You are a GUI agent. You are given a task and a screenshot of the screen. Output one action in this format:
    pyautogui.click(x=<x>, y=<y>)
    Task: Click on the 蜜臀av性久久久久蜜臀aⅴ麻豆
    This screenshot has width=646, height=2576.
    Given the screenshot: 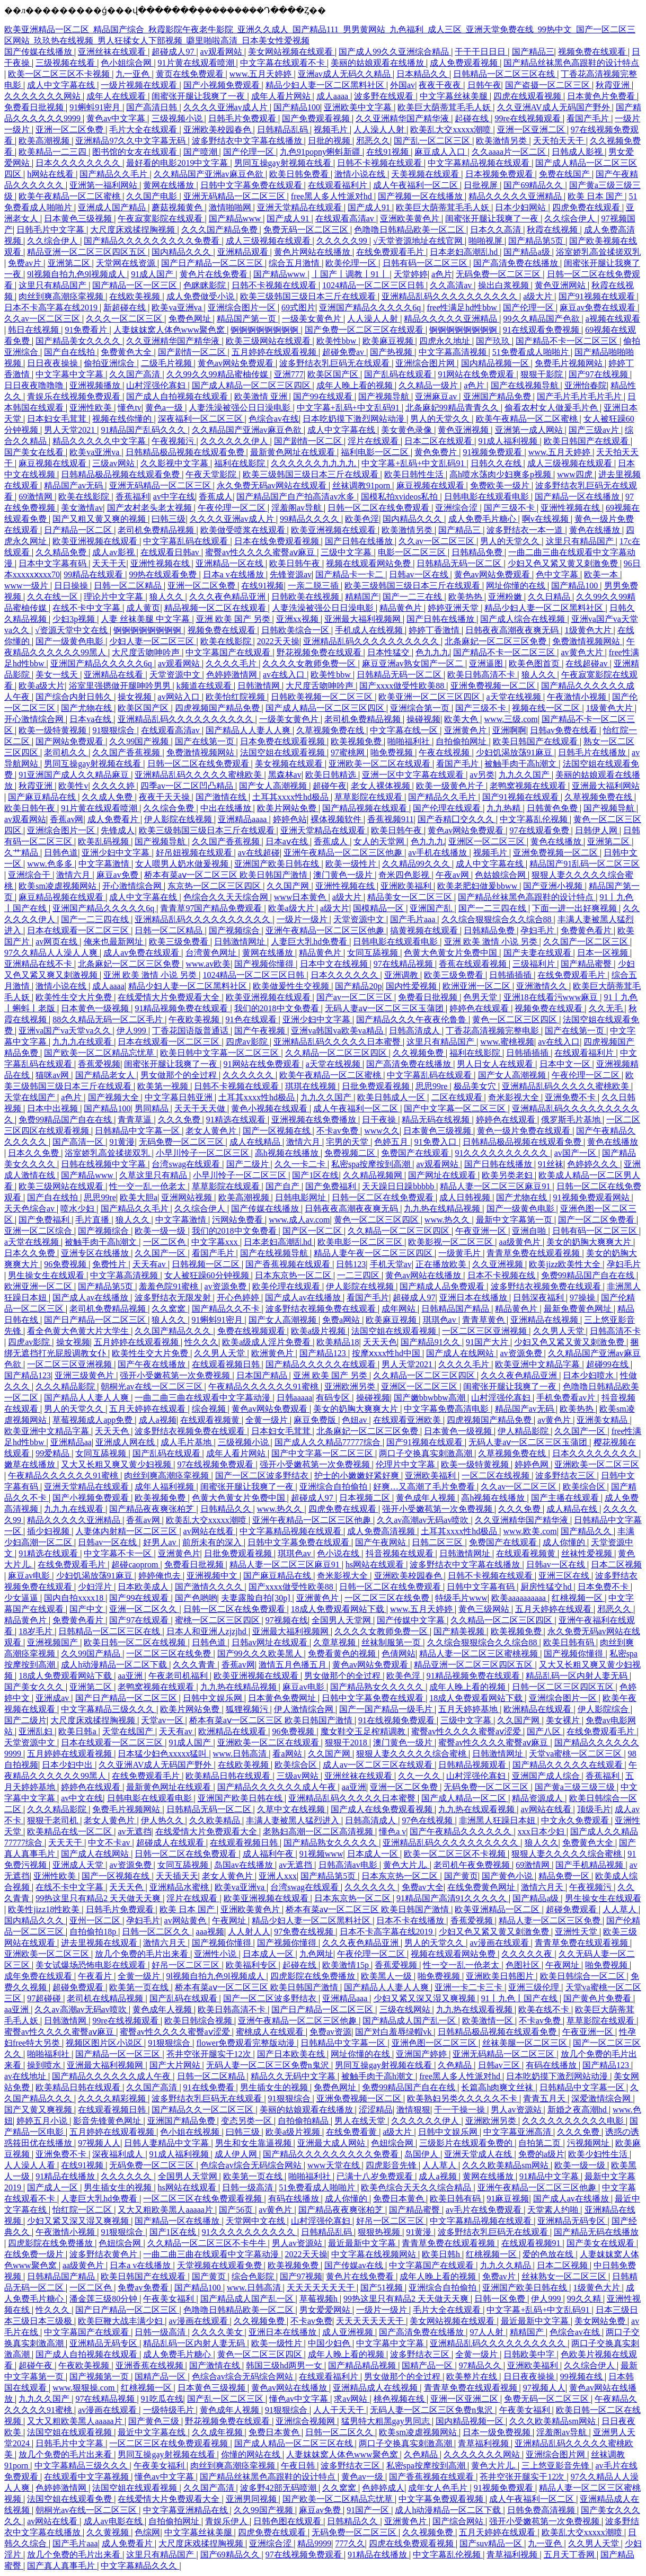 What is the action you would take?
    pyautogui.click(x=261, y=552)
    